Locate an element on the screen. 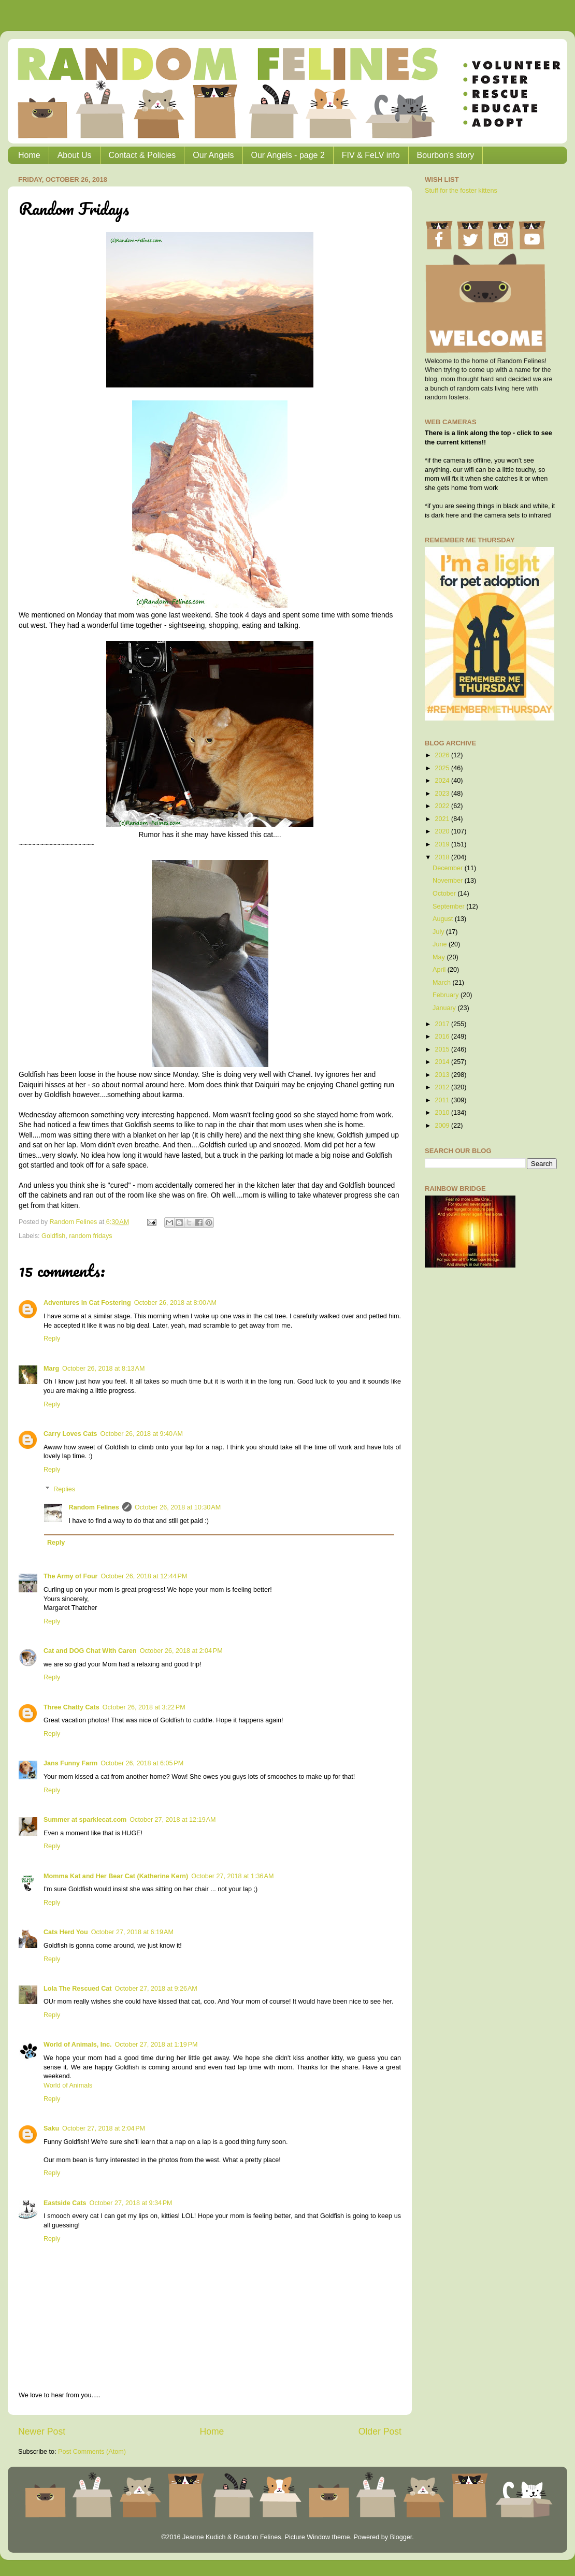  Goldfish is located at coordinates (53, 1236).